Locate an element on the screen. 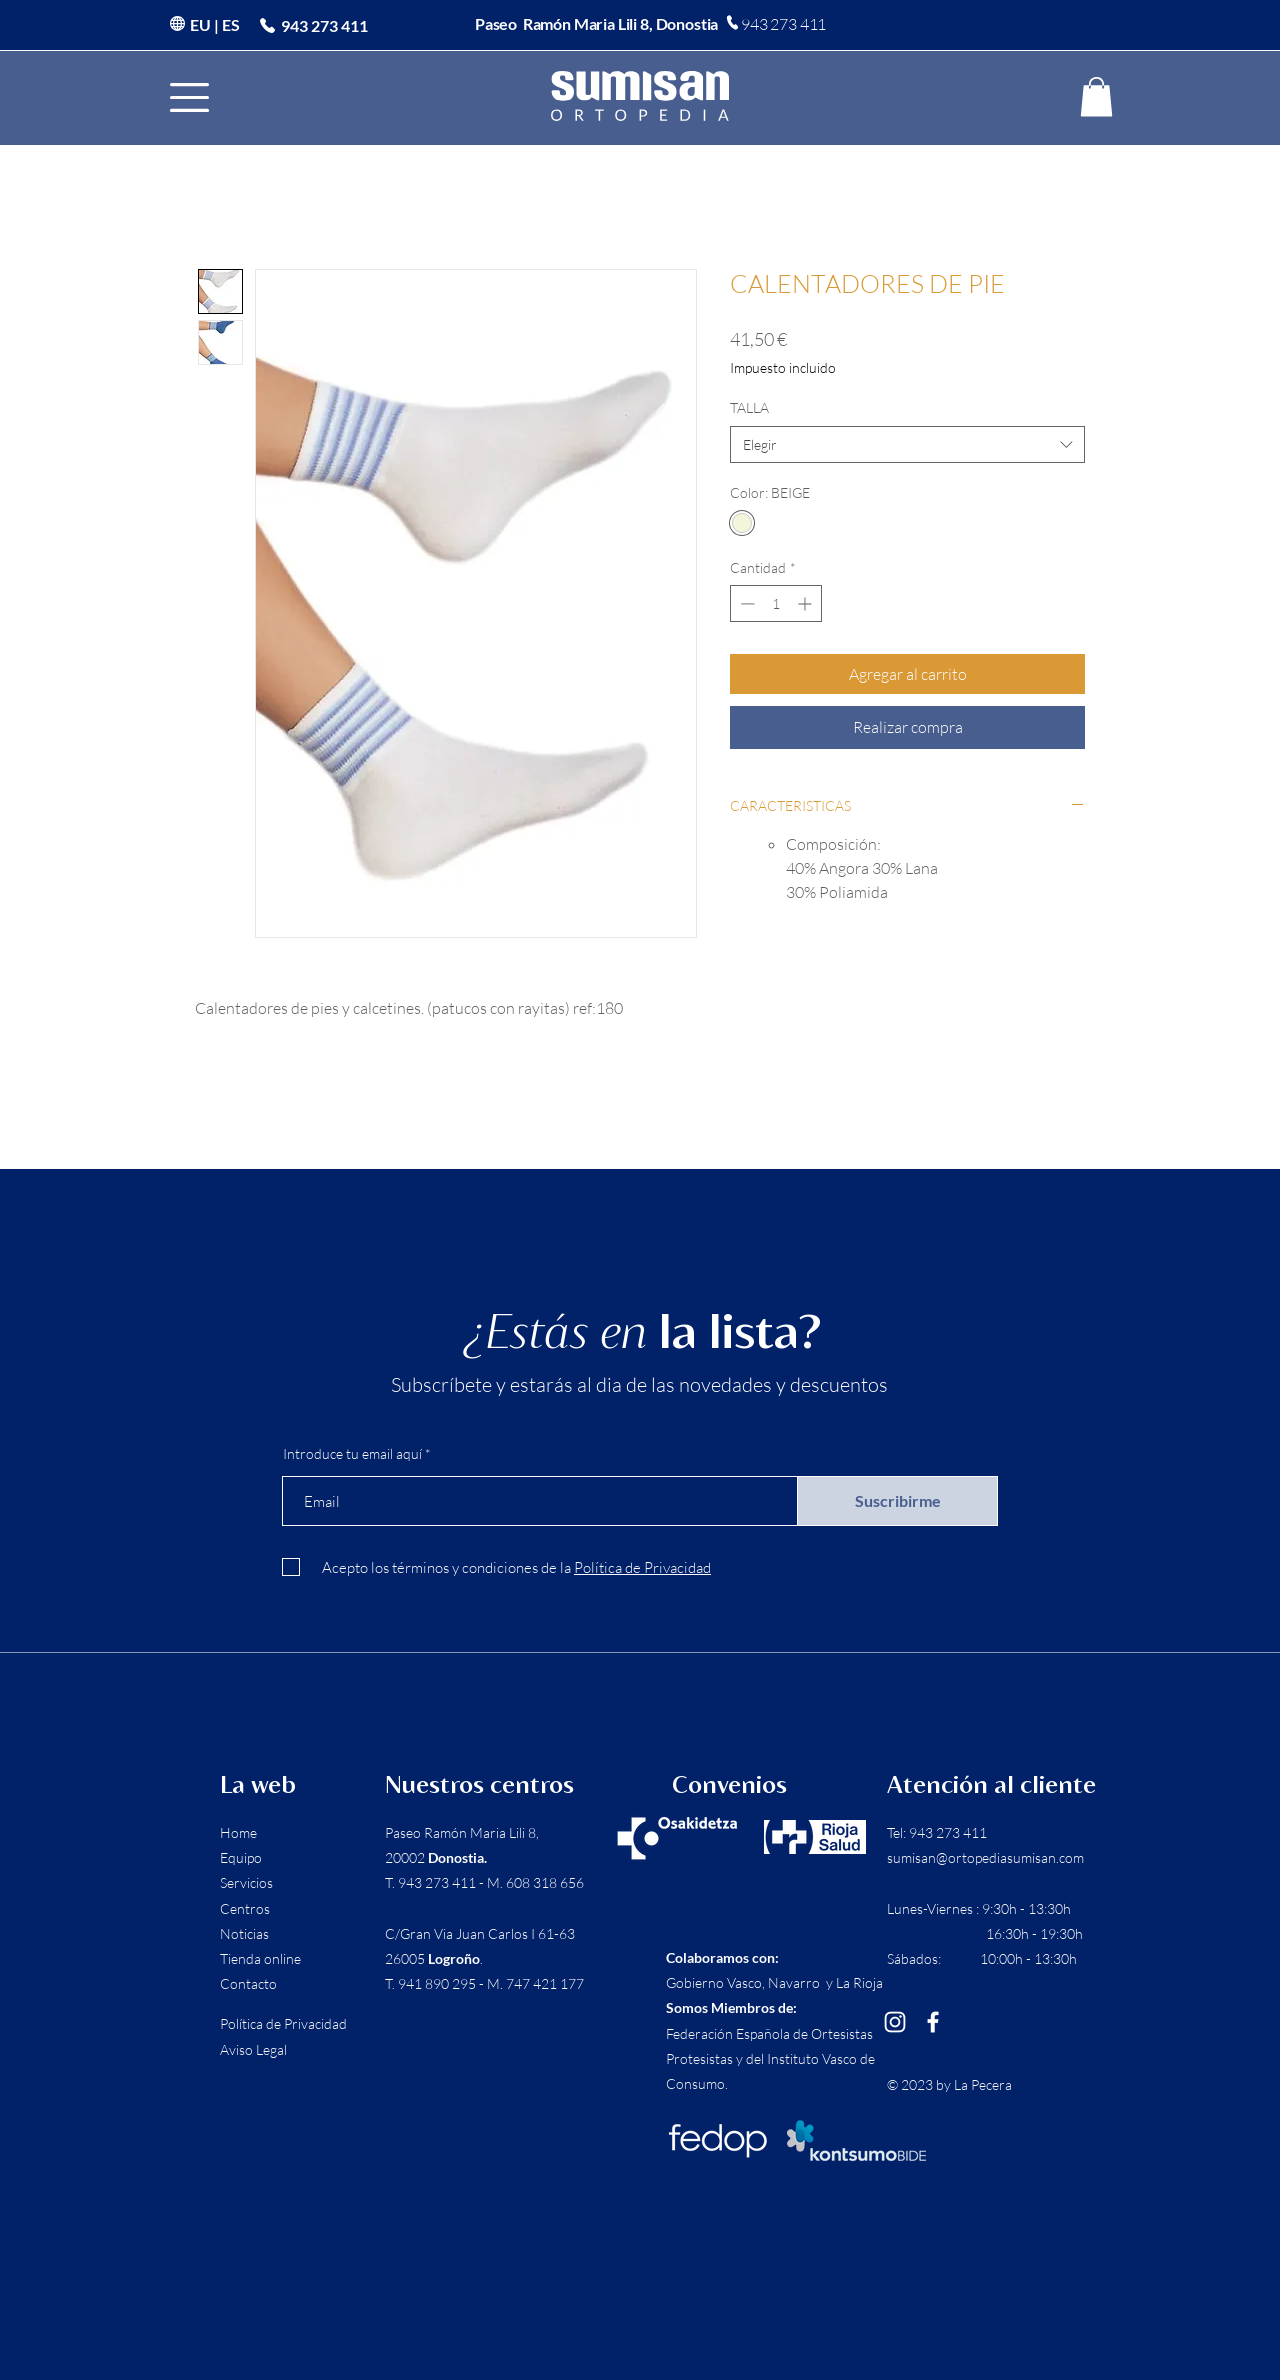  [button] is located at coordinates (189, 97).